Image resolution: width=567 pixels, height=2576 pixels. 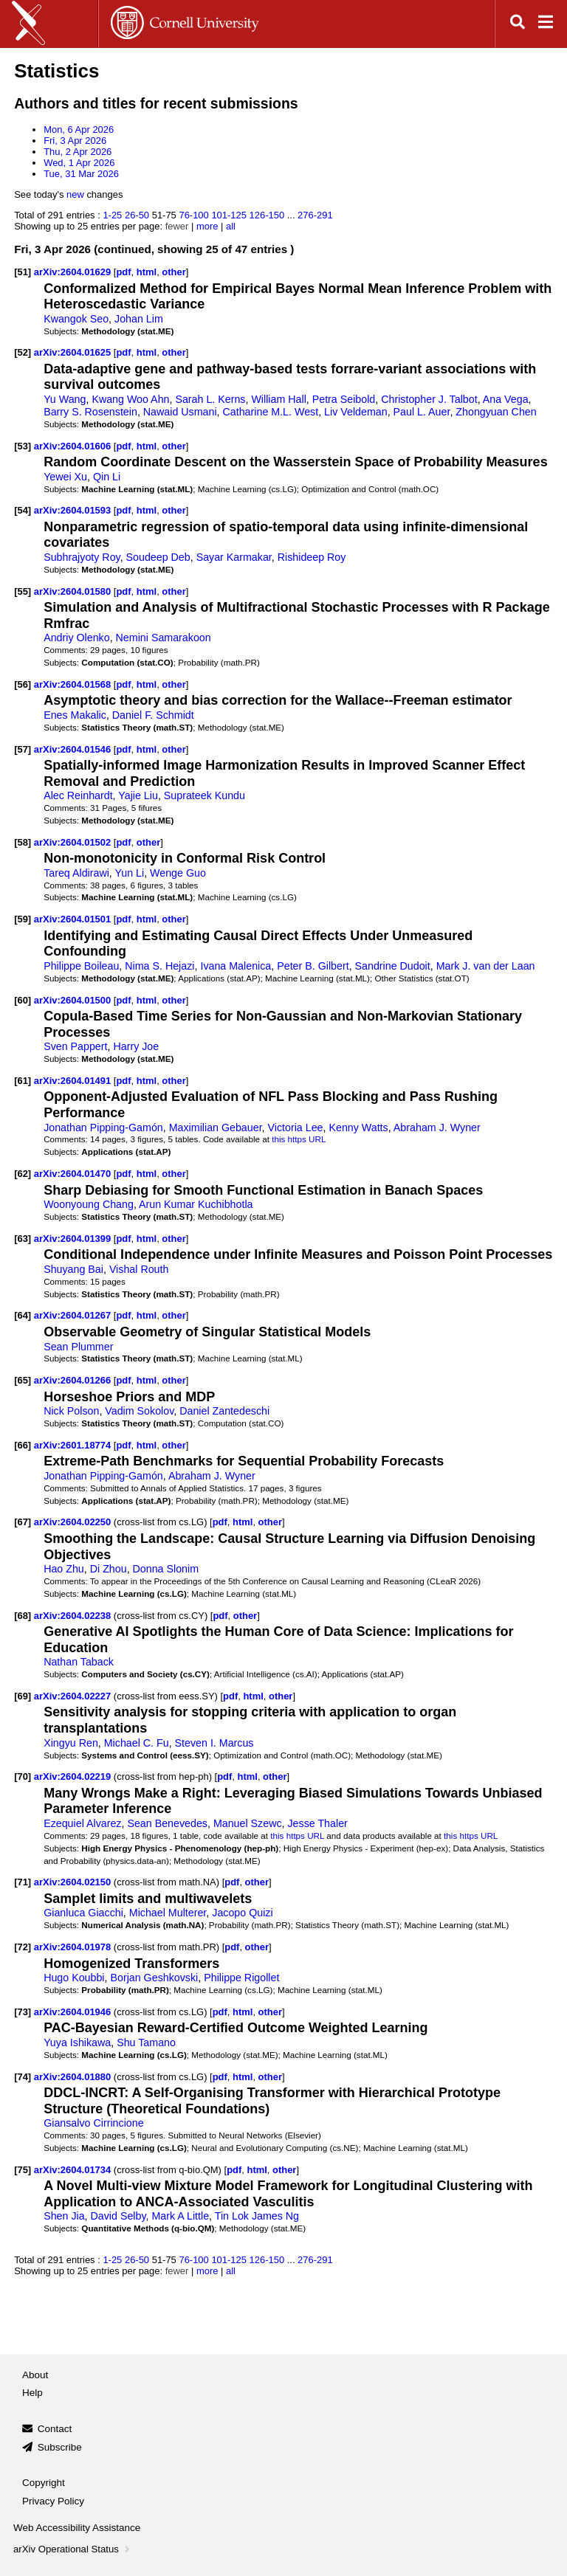 What do you see at coordinates (74, 2169) in the screenshot?
I see `arXiv:2604.01734` at bounding box center [74, 2169].